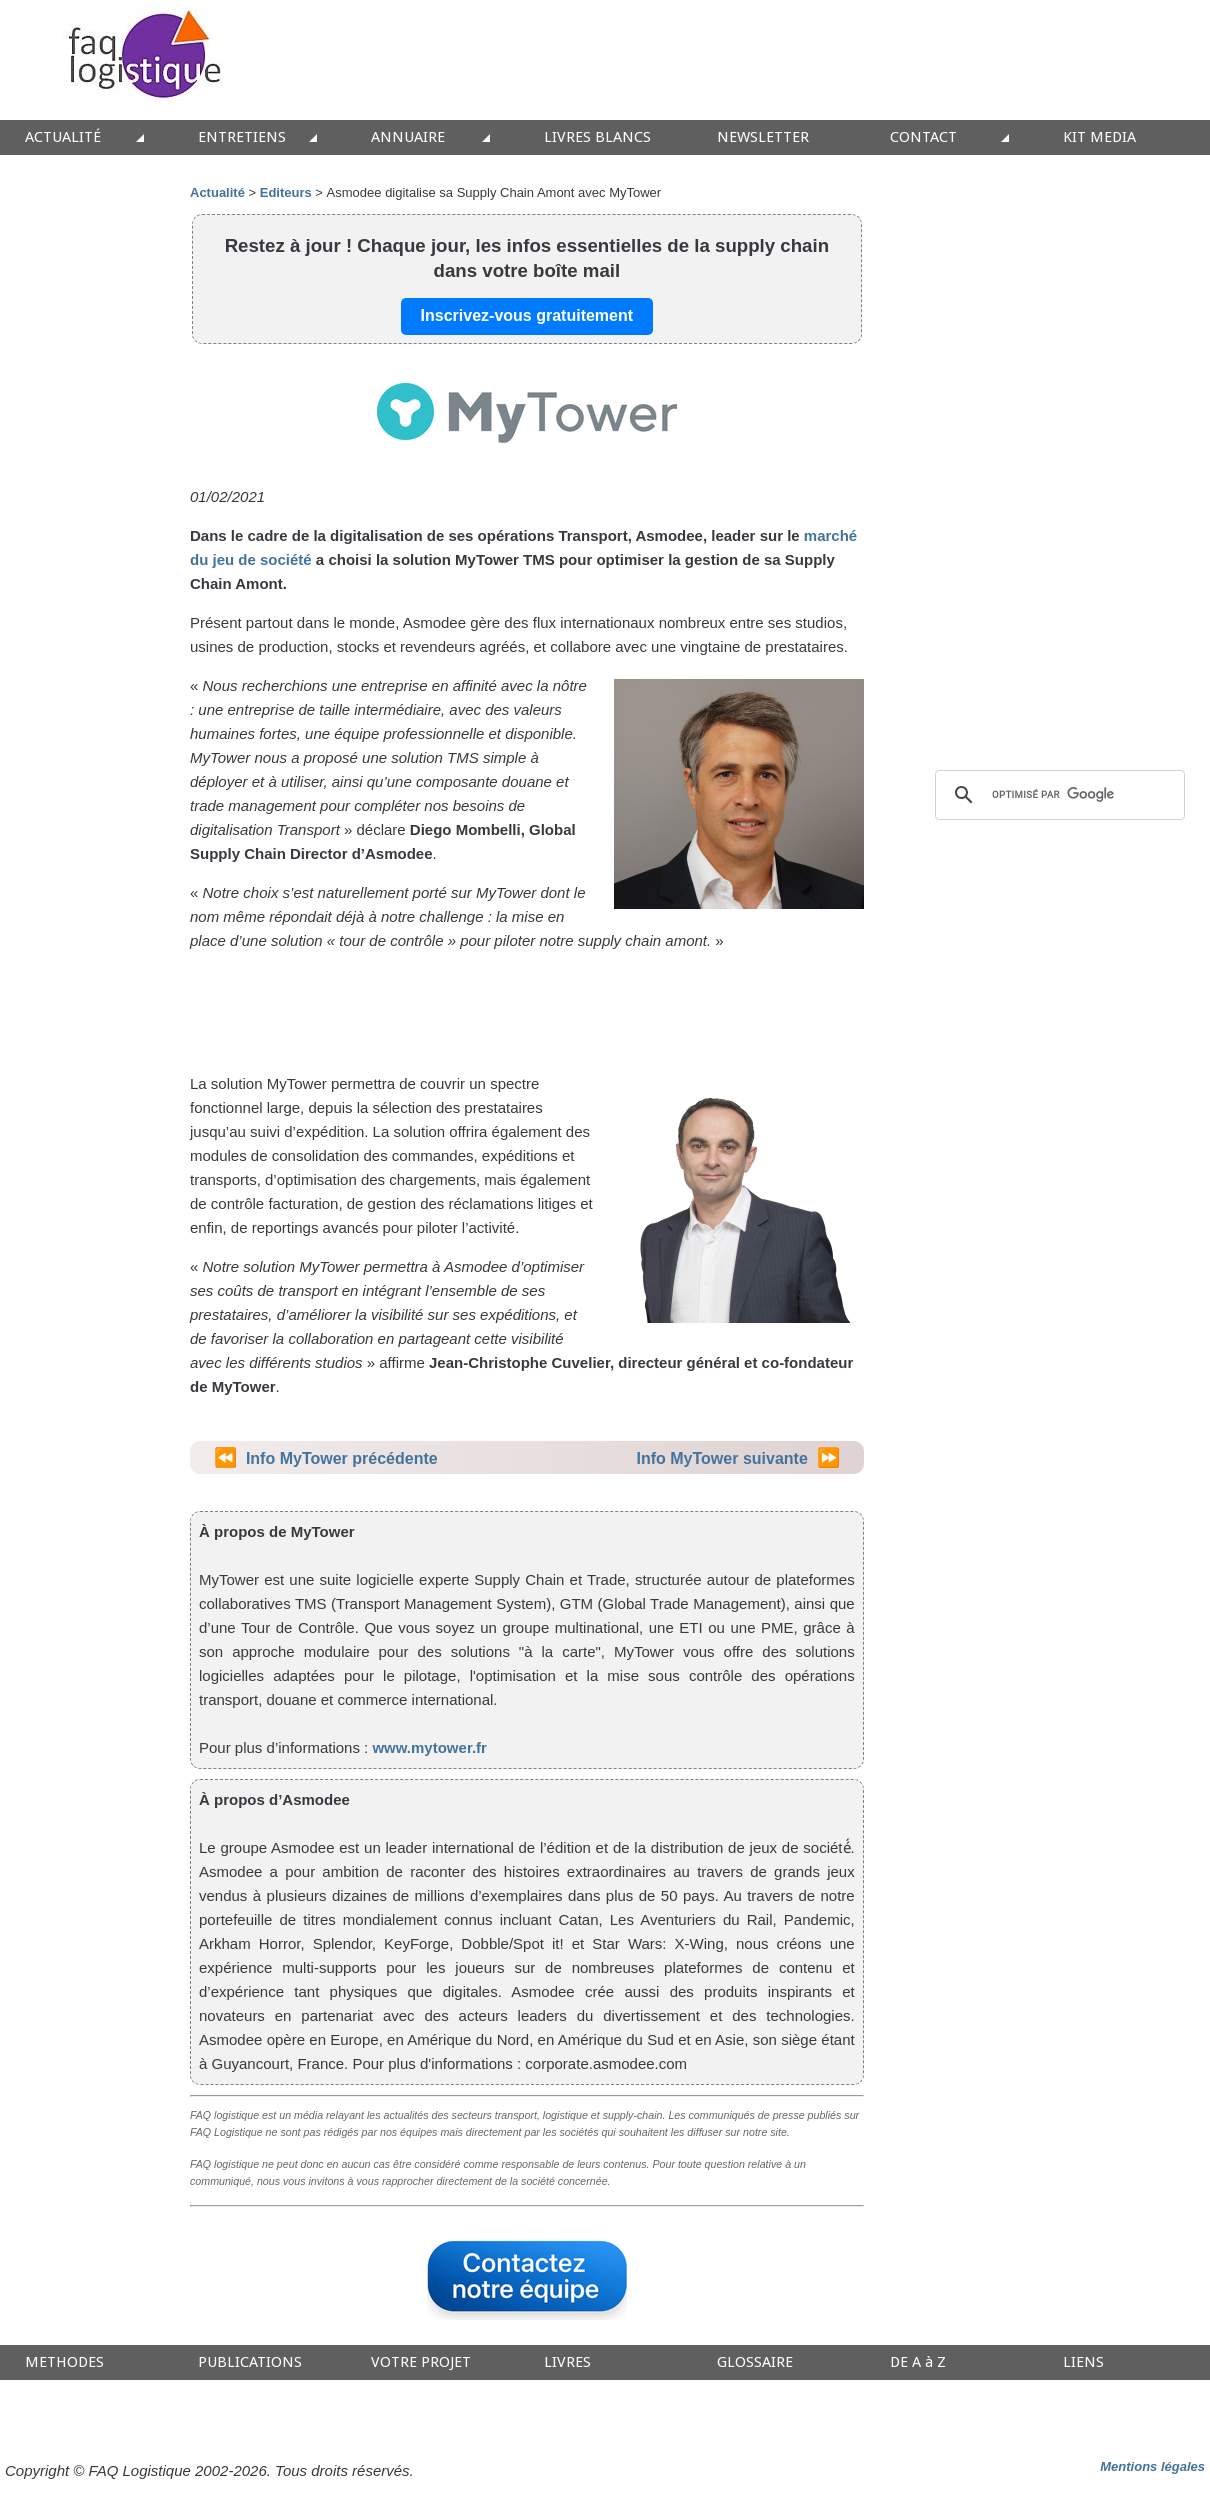 The width and height of the screenshot is (1210, 2503). Describe the element at coordinates (1099, 137) in the screenshot. I see `KIT MEDIA` at that location.